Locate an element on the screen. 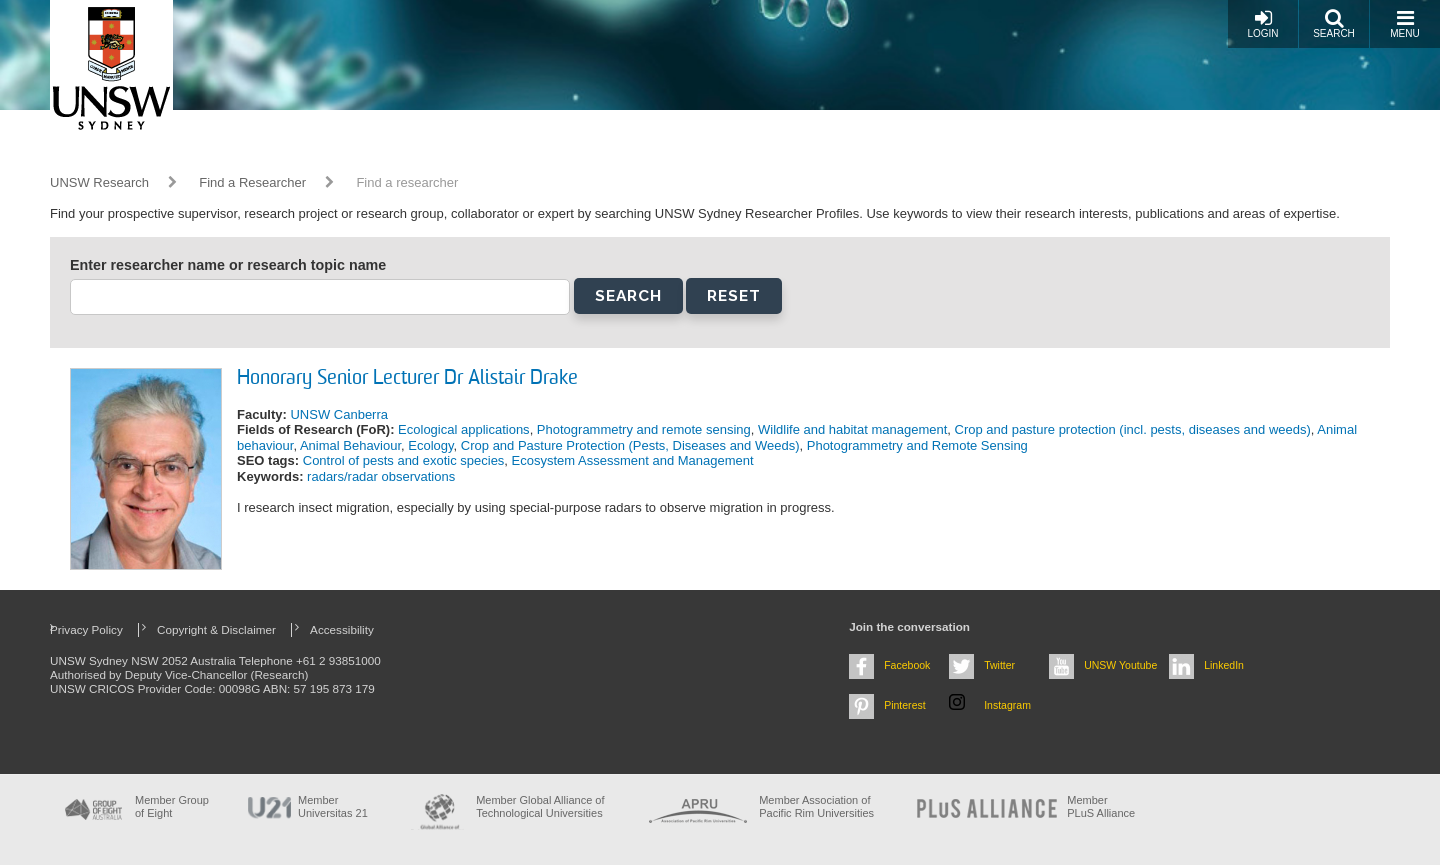 The image size is (1440, 865). Crop and Pasture Protection (Pests, Diseases and Weeds) is located at coordinates (630, 445).